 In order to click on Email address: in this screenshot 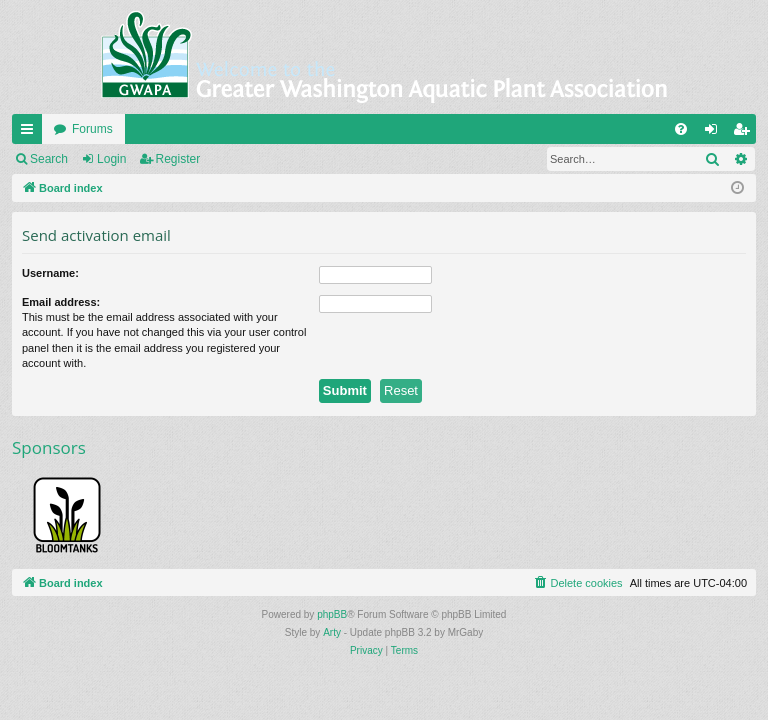, I will do `click(61, 302)`.